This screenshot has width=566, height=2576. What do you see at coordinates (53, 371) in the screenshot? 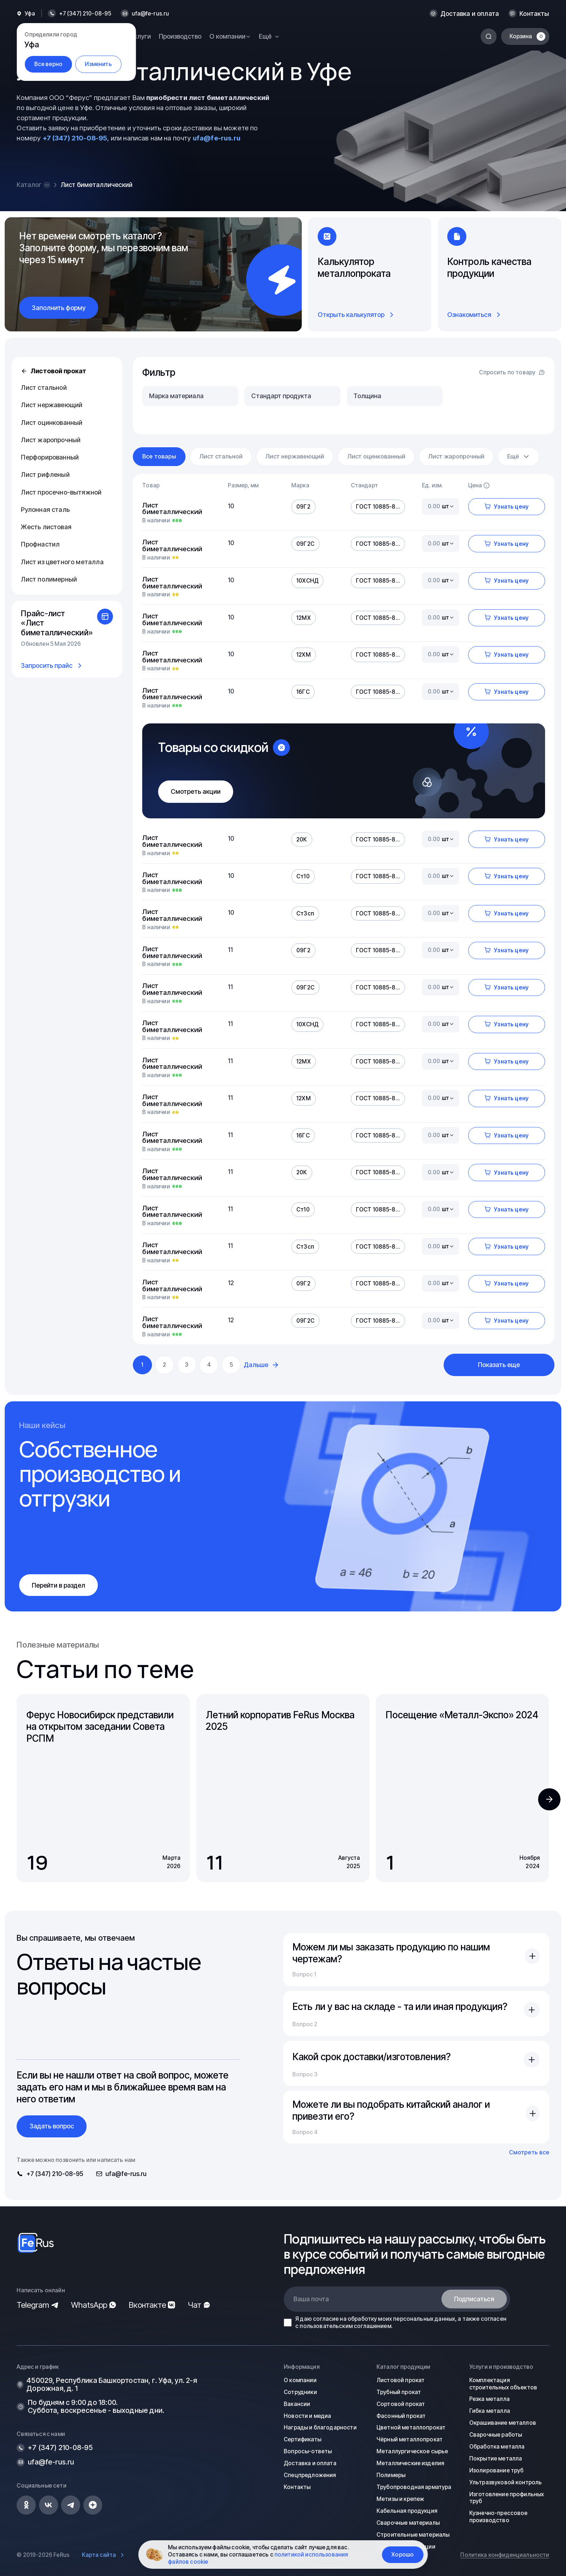
I see `Листовой прокат` at bounding box center [53, 371].